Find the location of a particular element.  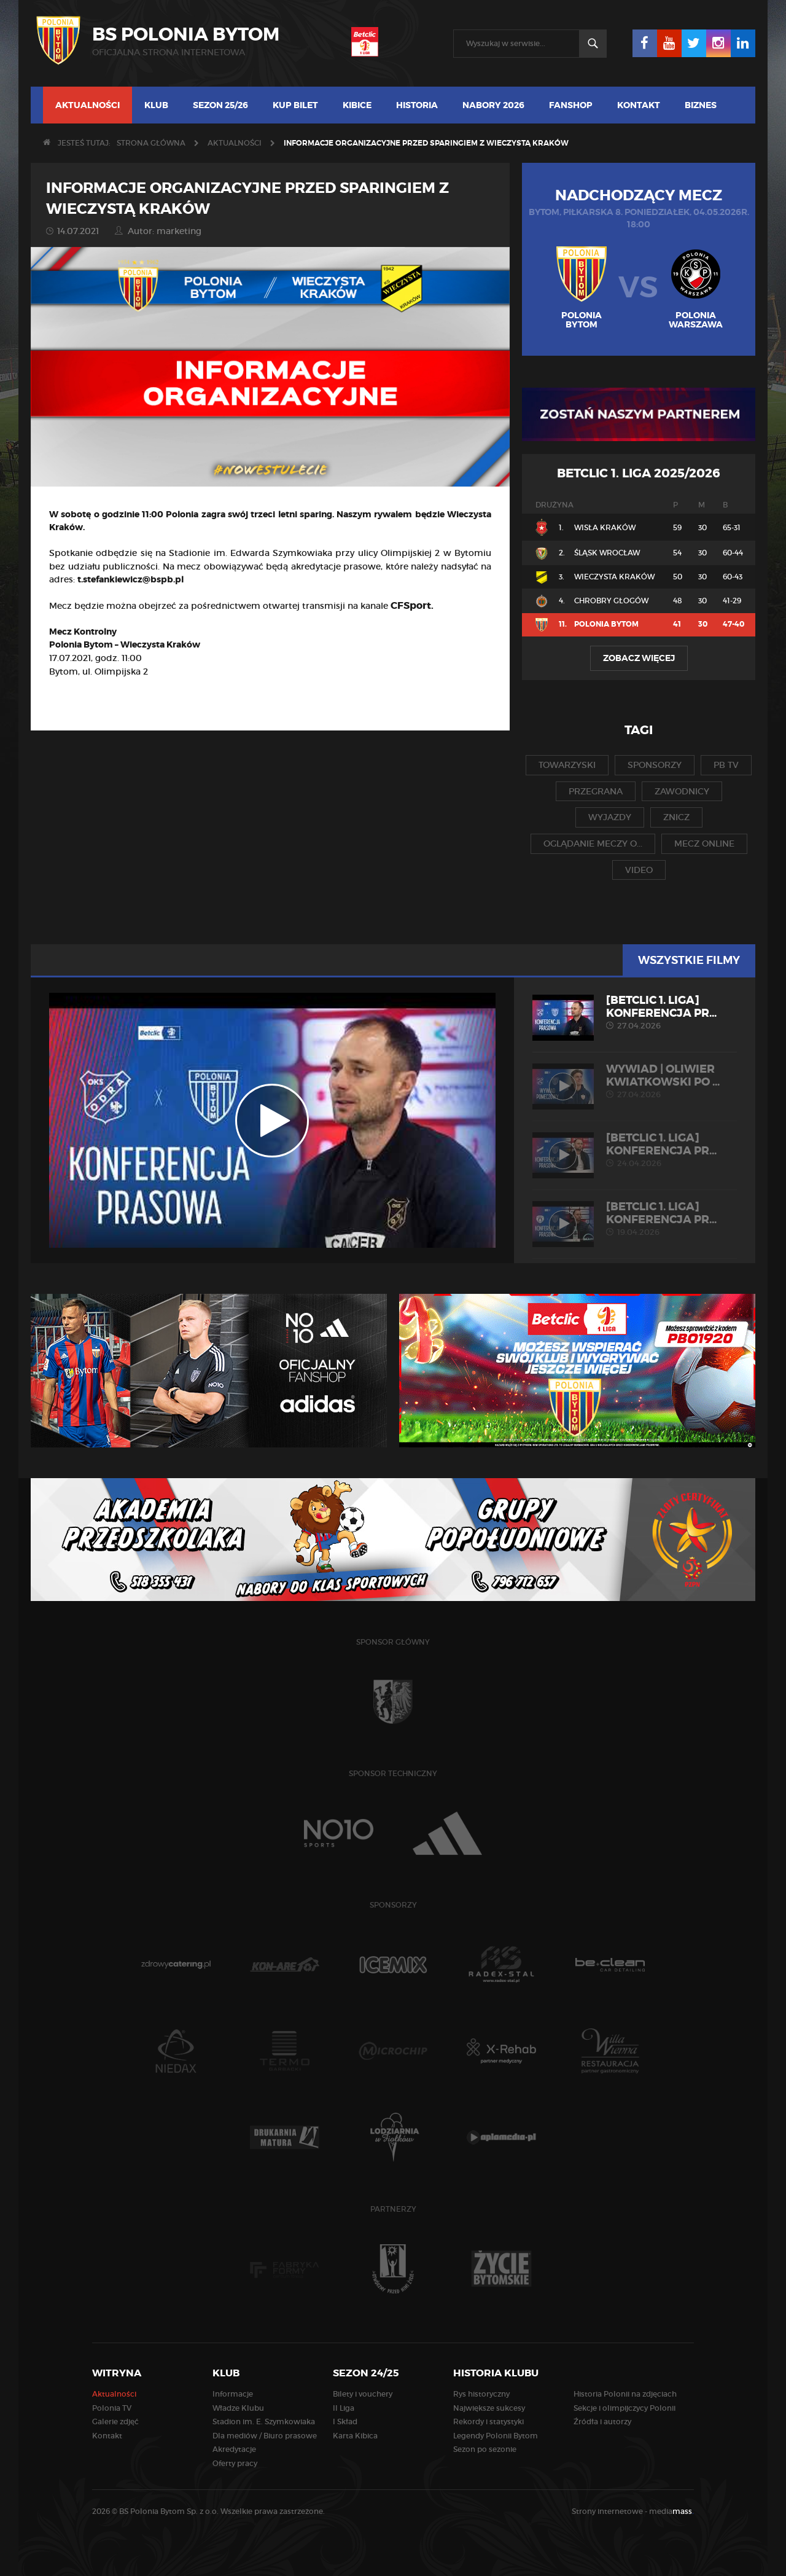

Karta Kibica is located at coordinates (355, 2435).